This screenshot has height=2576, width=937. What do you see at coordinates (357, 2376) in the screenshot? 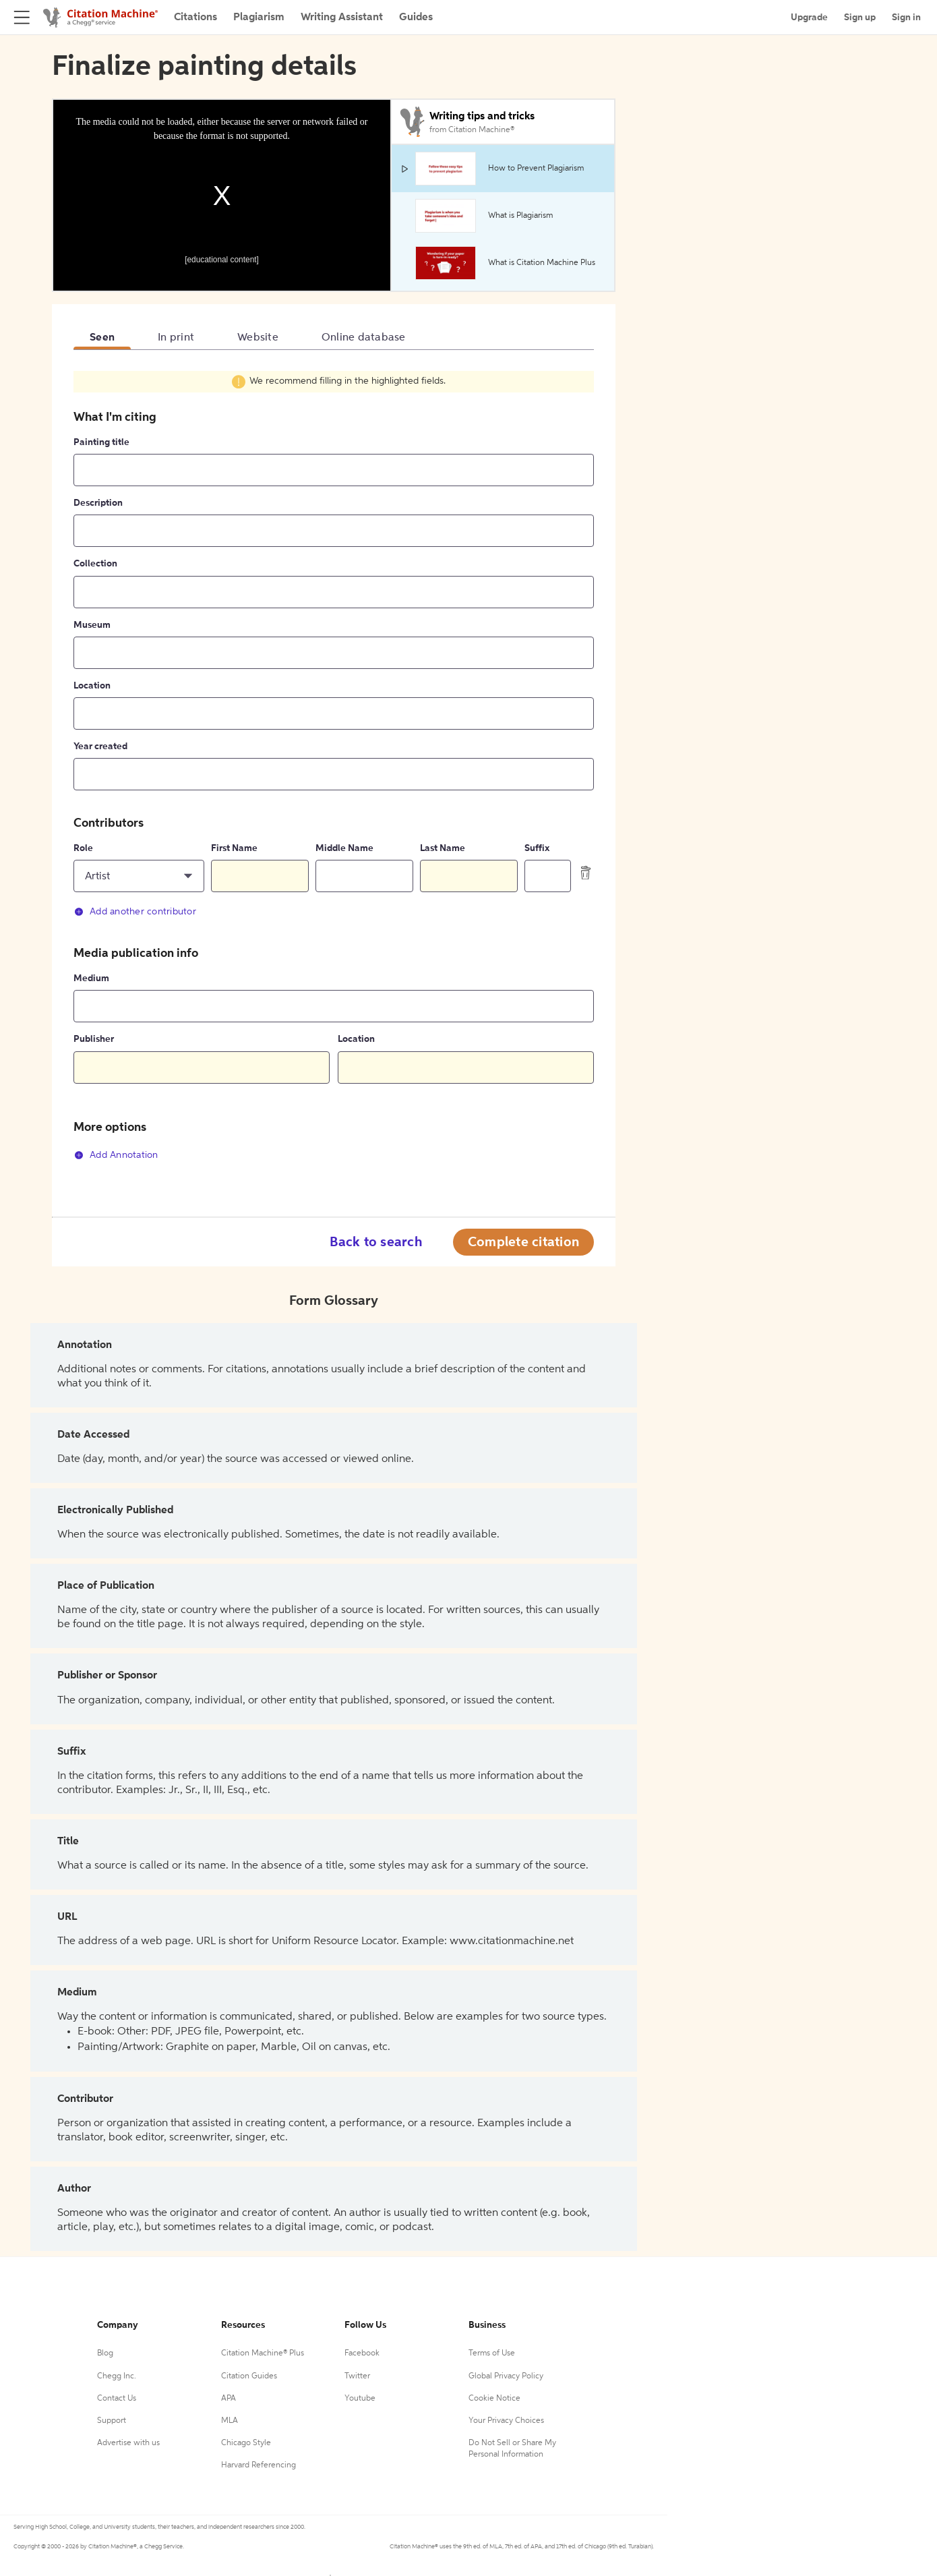
I see `Twitter` at bounding box center [357, 2376].